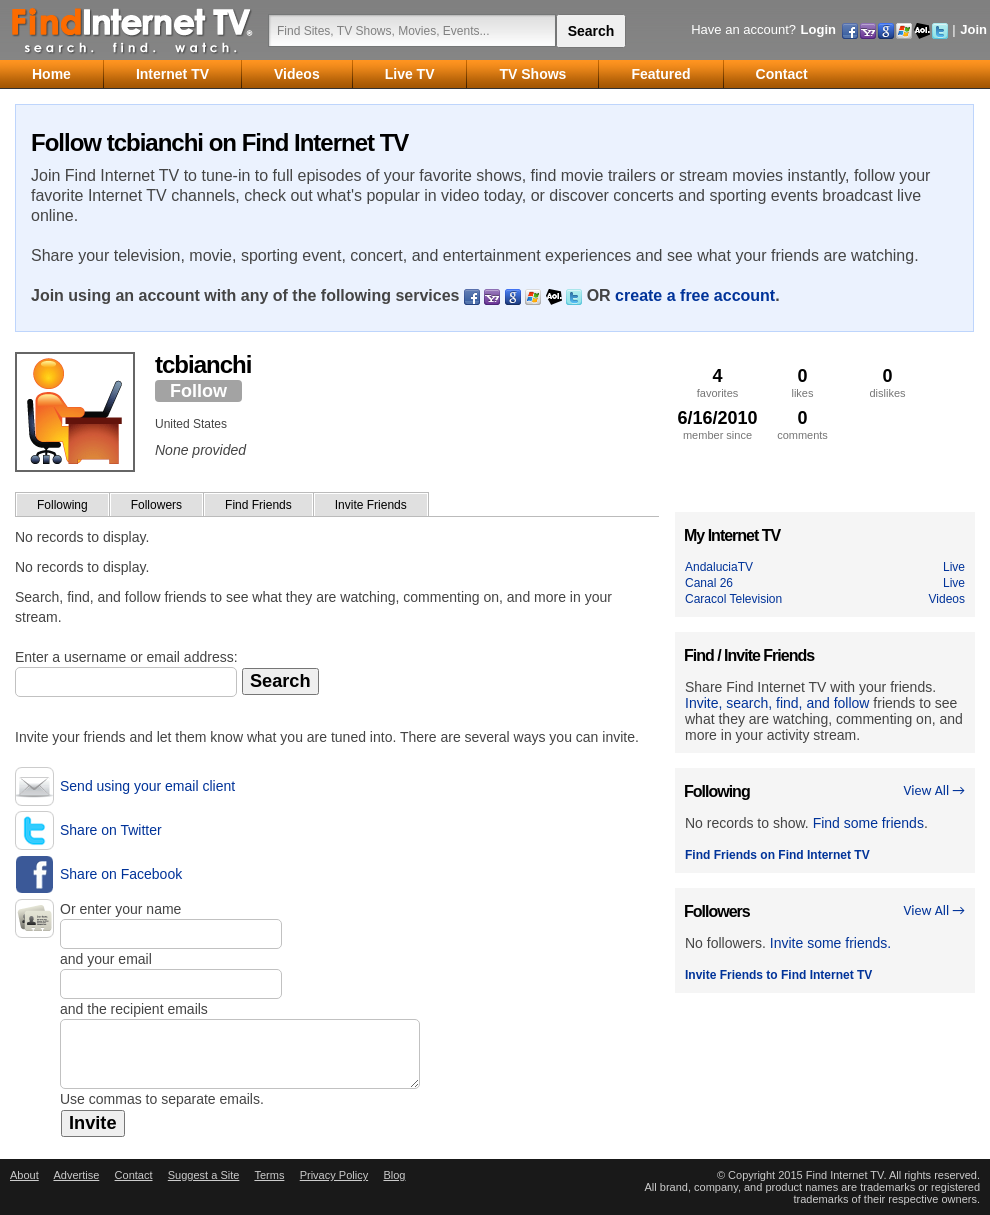 The image size is (990, 1215). What do you see at coordinates (695, 295) in the screenshot?
I see `create a free account` at bounding box center [695, 295].